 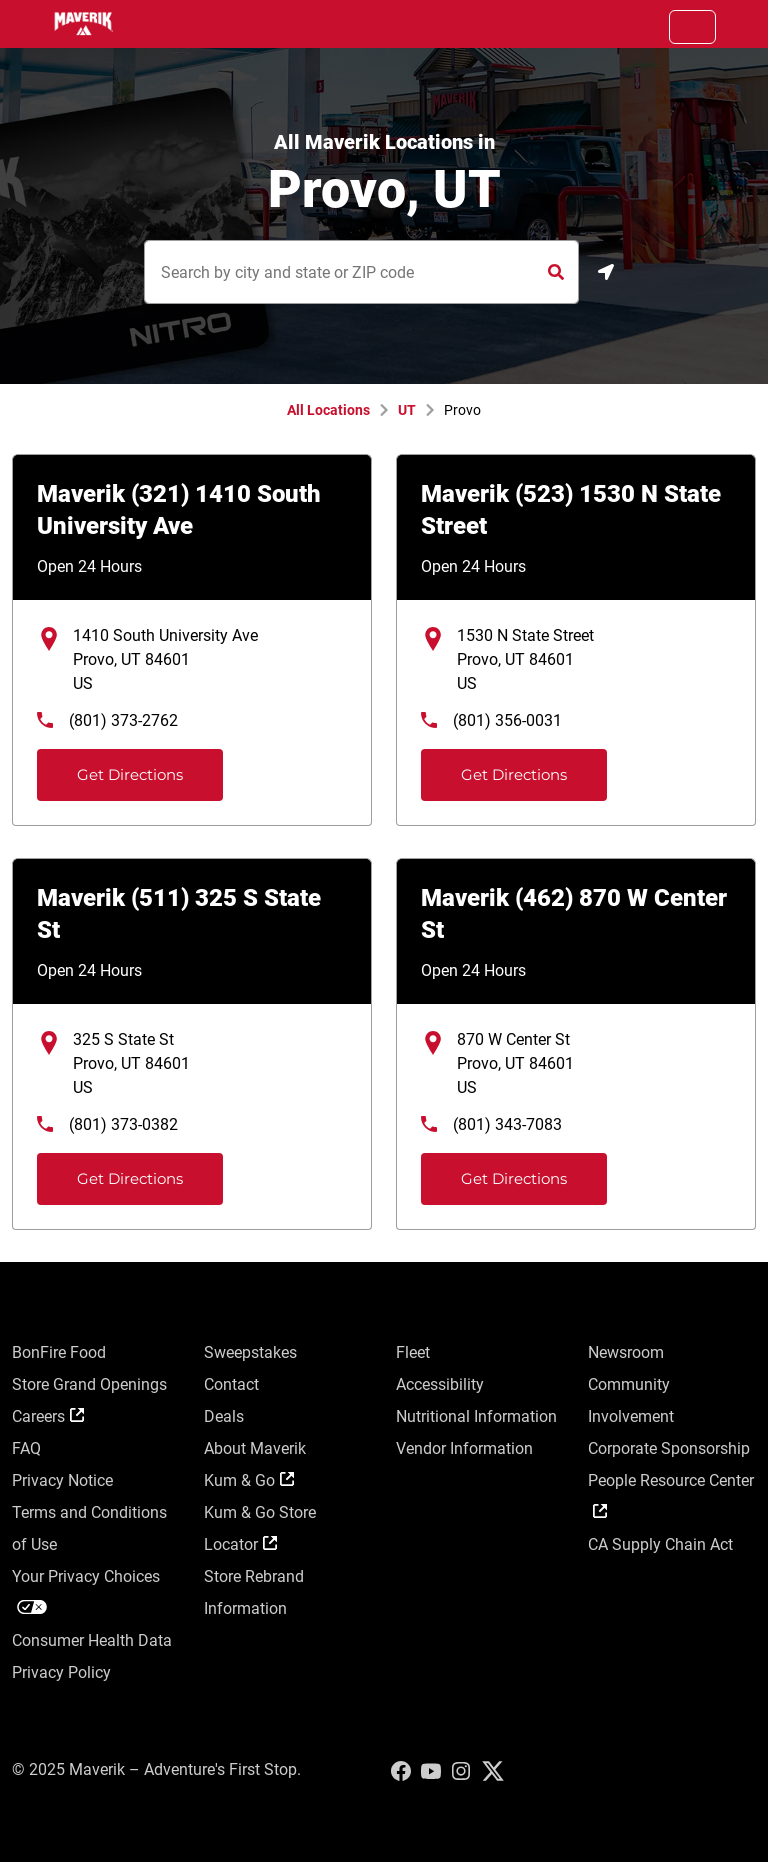 What do you see at coordinates (112, 766) in the screenshot?
I see `Get Directions` at bounding box center [112, 766].